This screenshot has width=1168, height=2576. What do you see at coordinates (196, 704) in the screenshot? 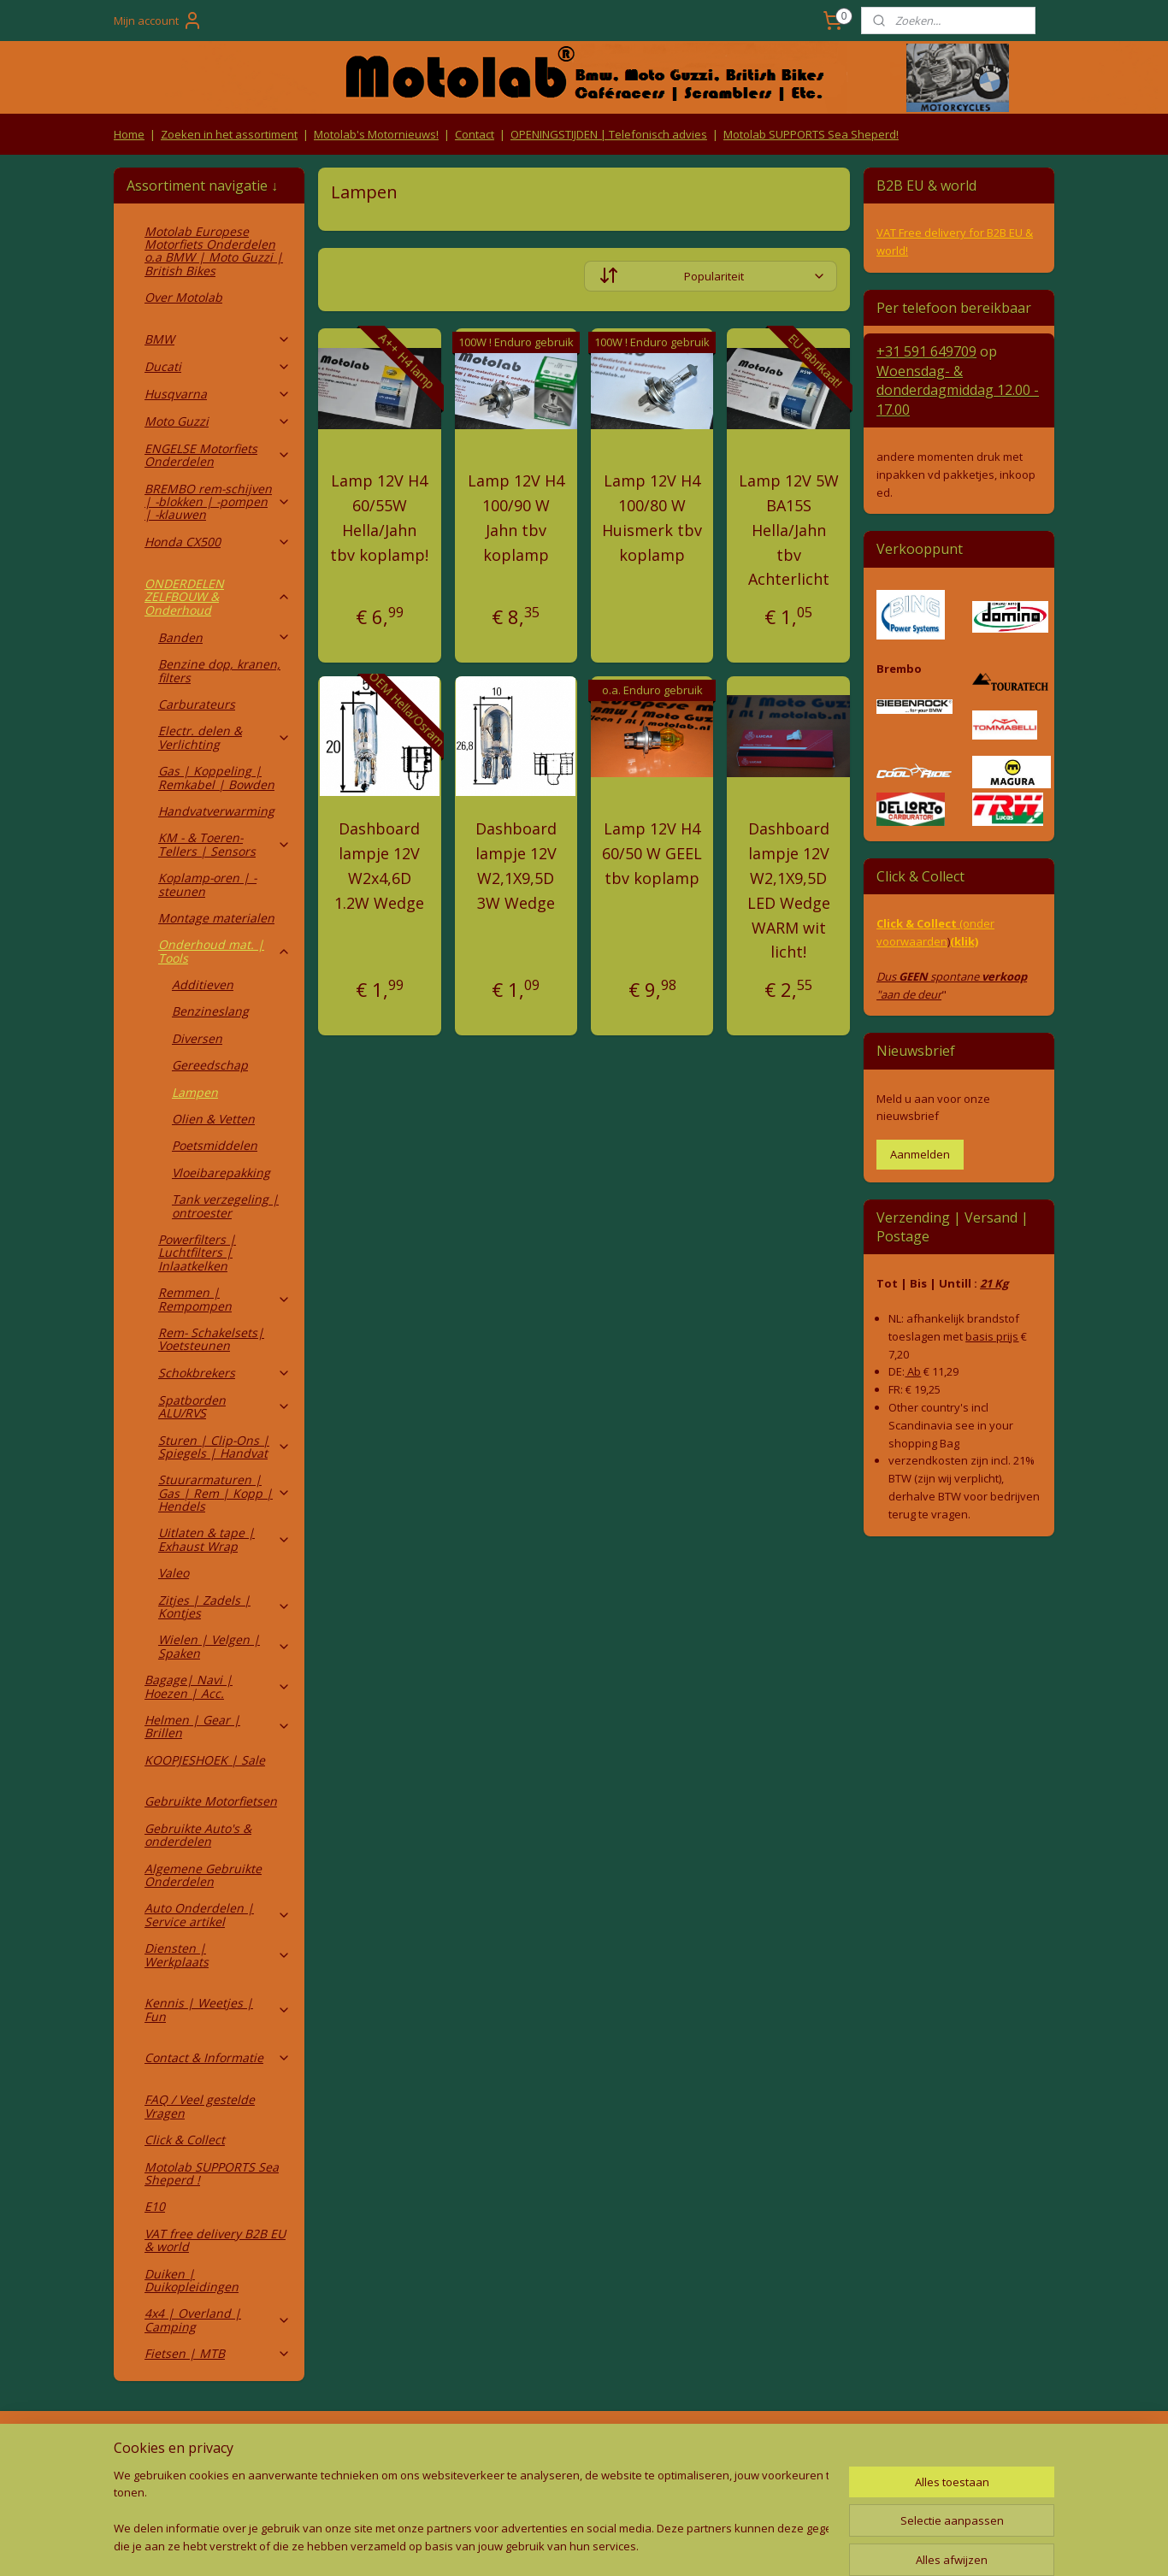
I see `Carburateurs` at bounding box center [196, 704].